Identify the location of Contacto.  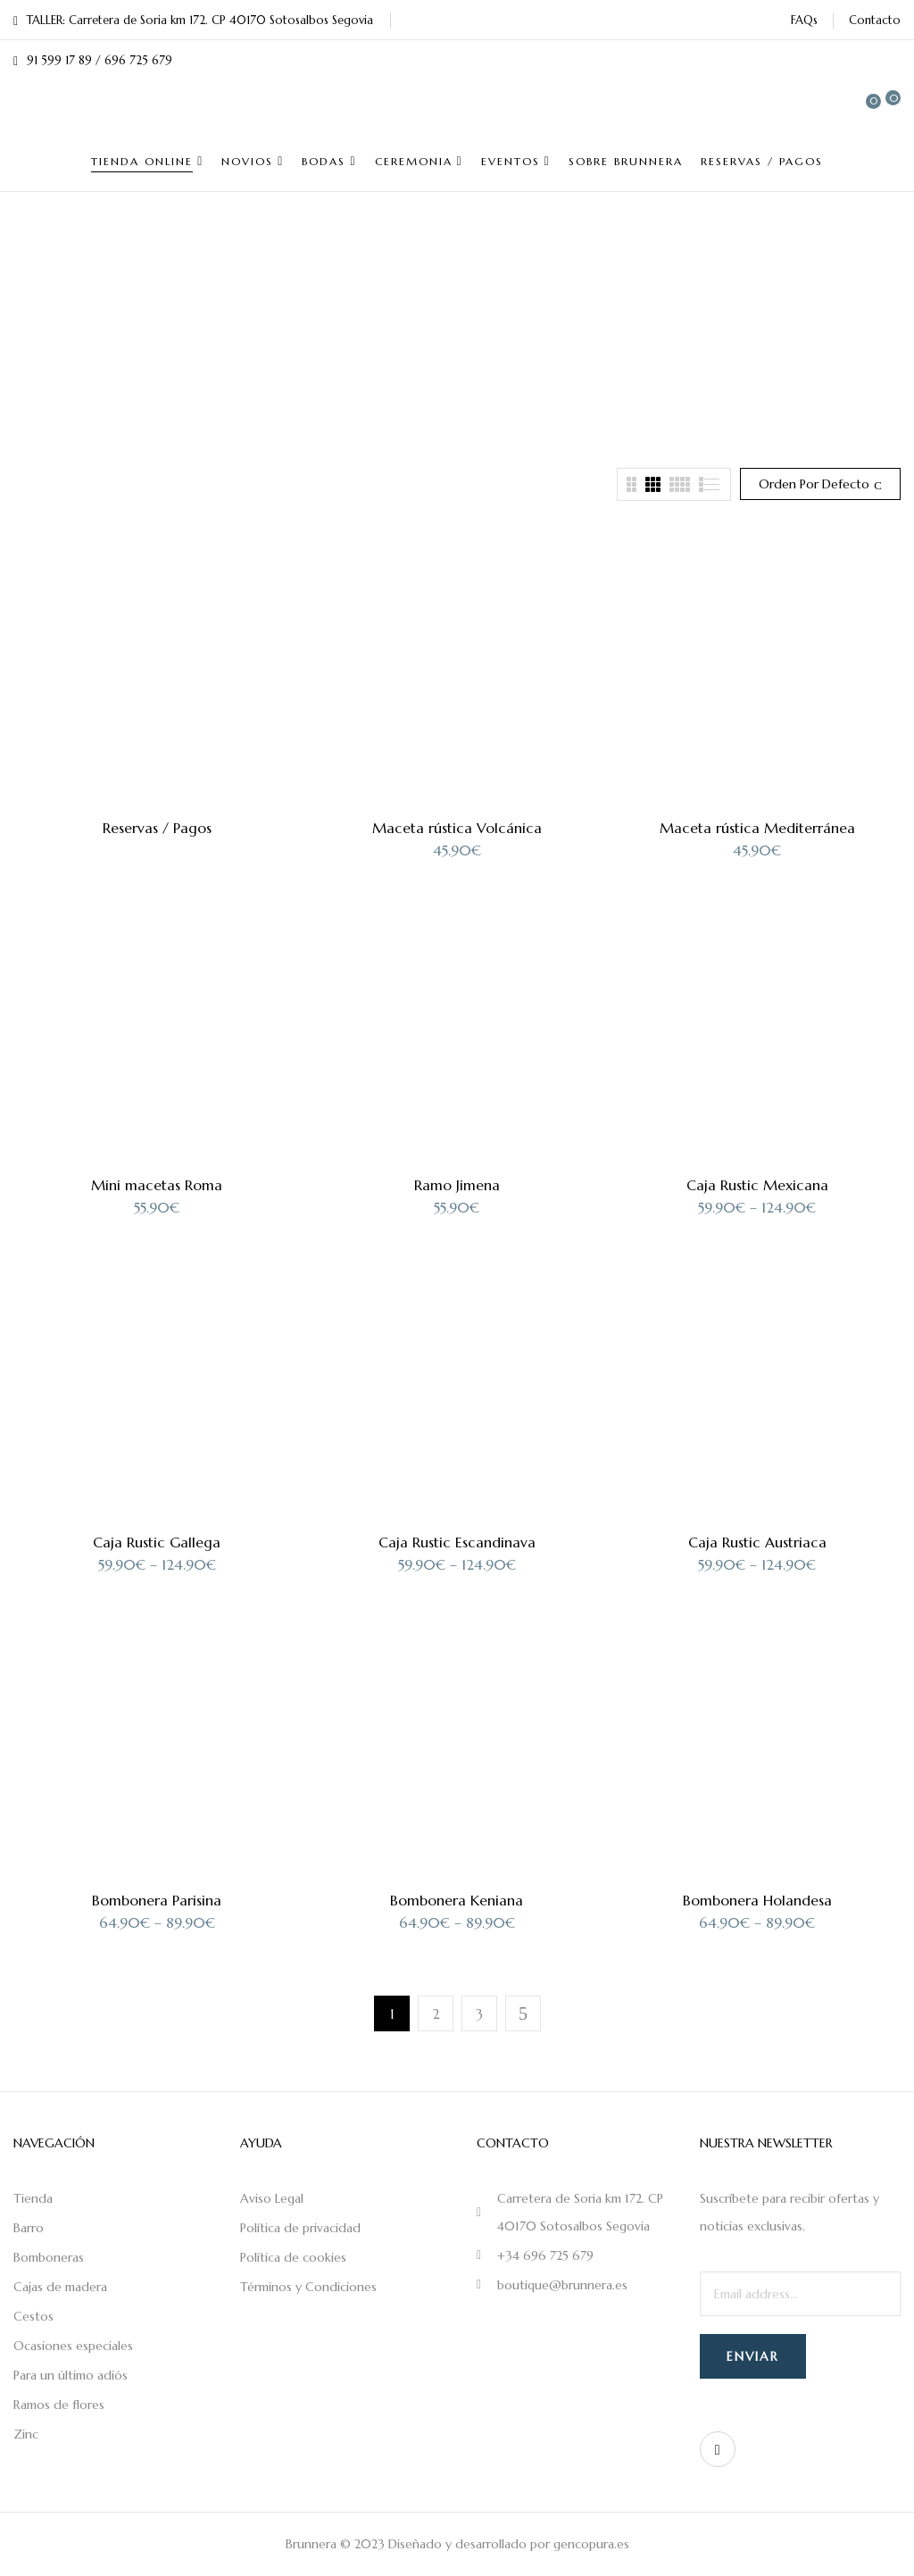
(875, 20).